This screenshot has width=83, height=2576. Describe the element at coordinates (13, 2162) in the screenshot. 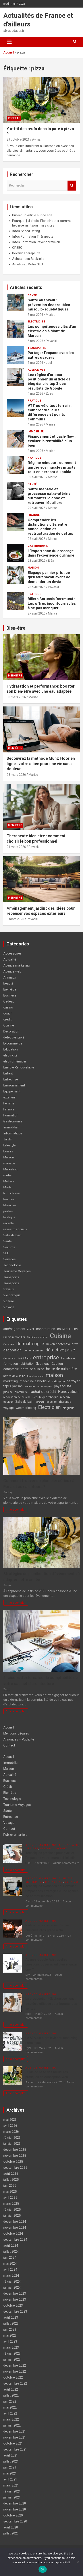

I see `octobre 2025` at that location.